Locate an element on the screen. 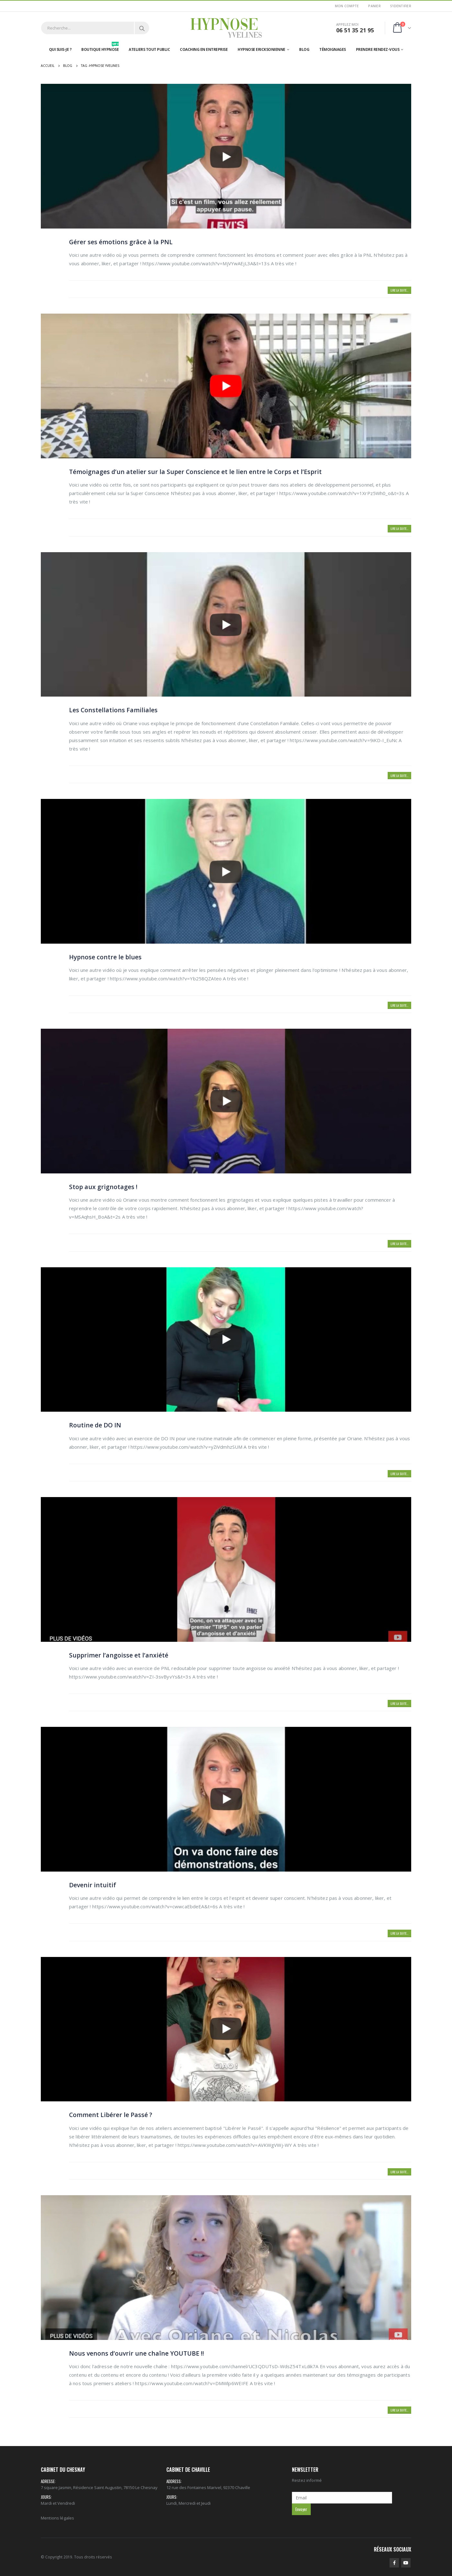 The width and height of the screenshot is (452, 2576). Panier is located at coordinates (374, 6).